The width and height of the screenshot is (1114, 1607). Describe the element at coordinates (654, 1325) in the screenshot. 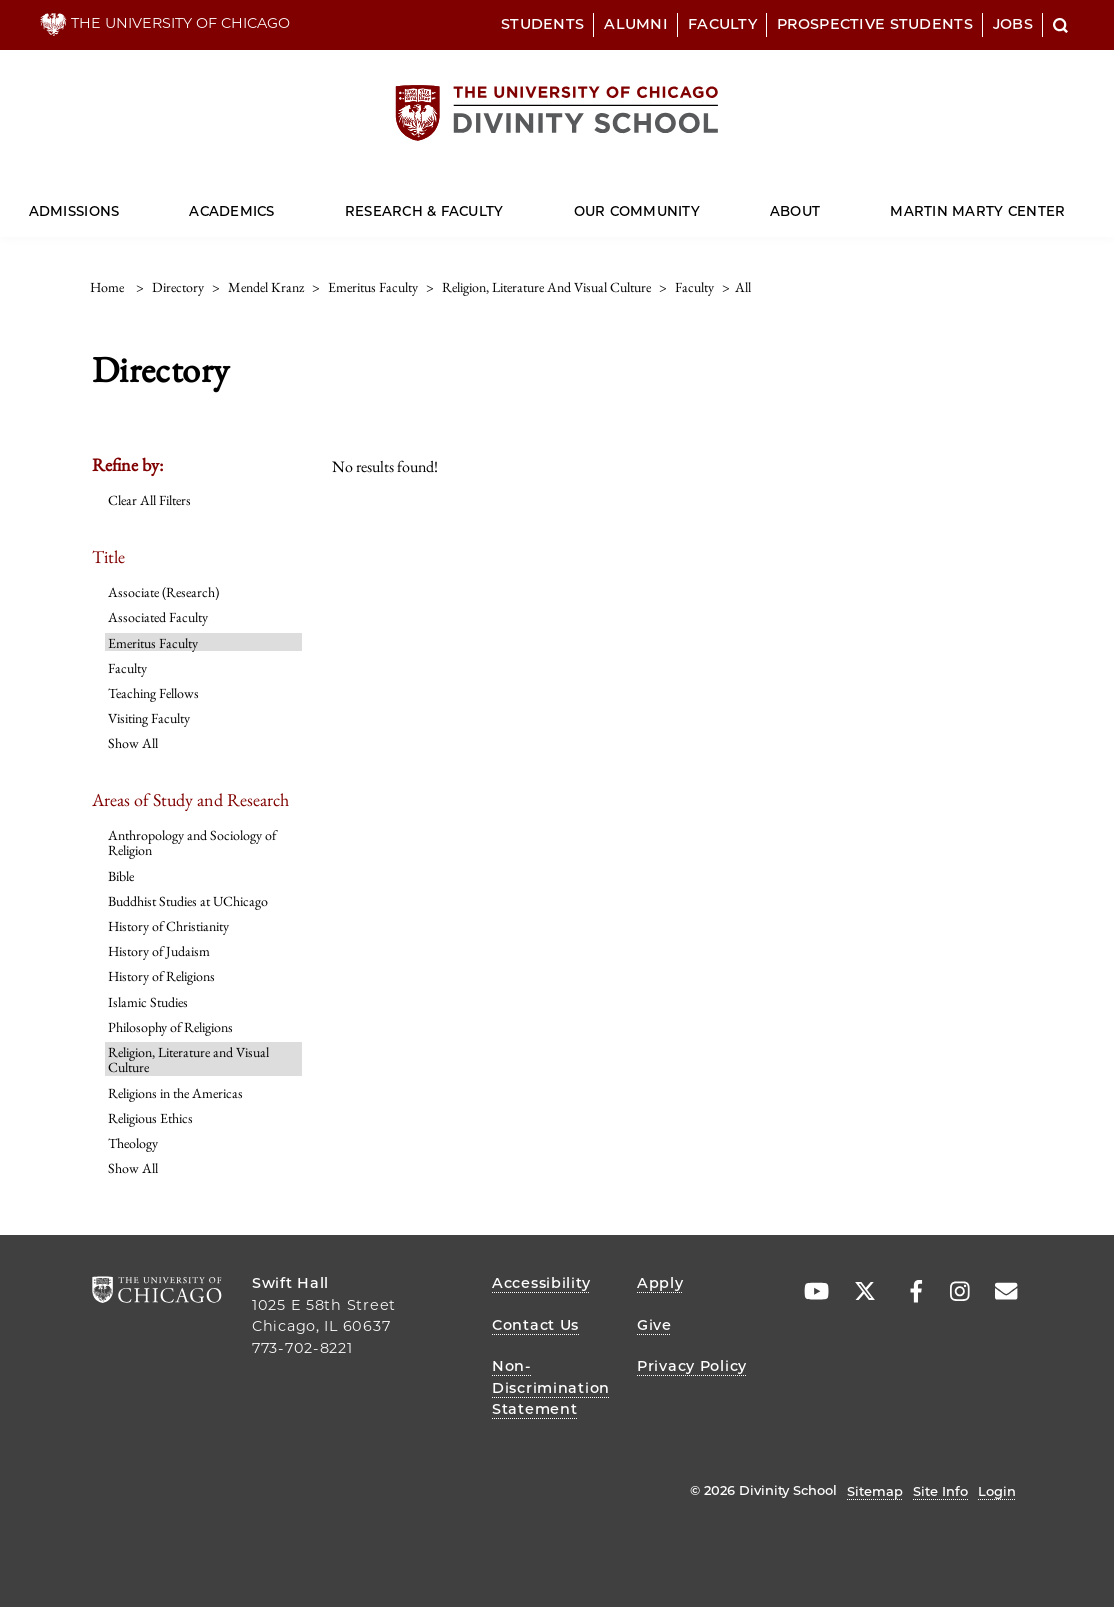

I see `Give` at that location.